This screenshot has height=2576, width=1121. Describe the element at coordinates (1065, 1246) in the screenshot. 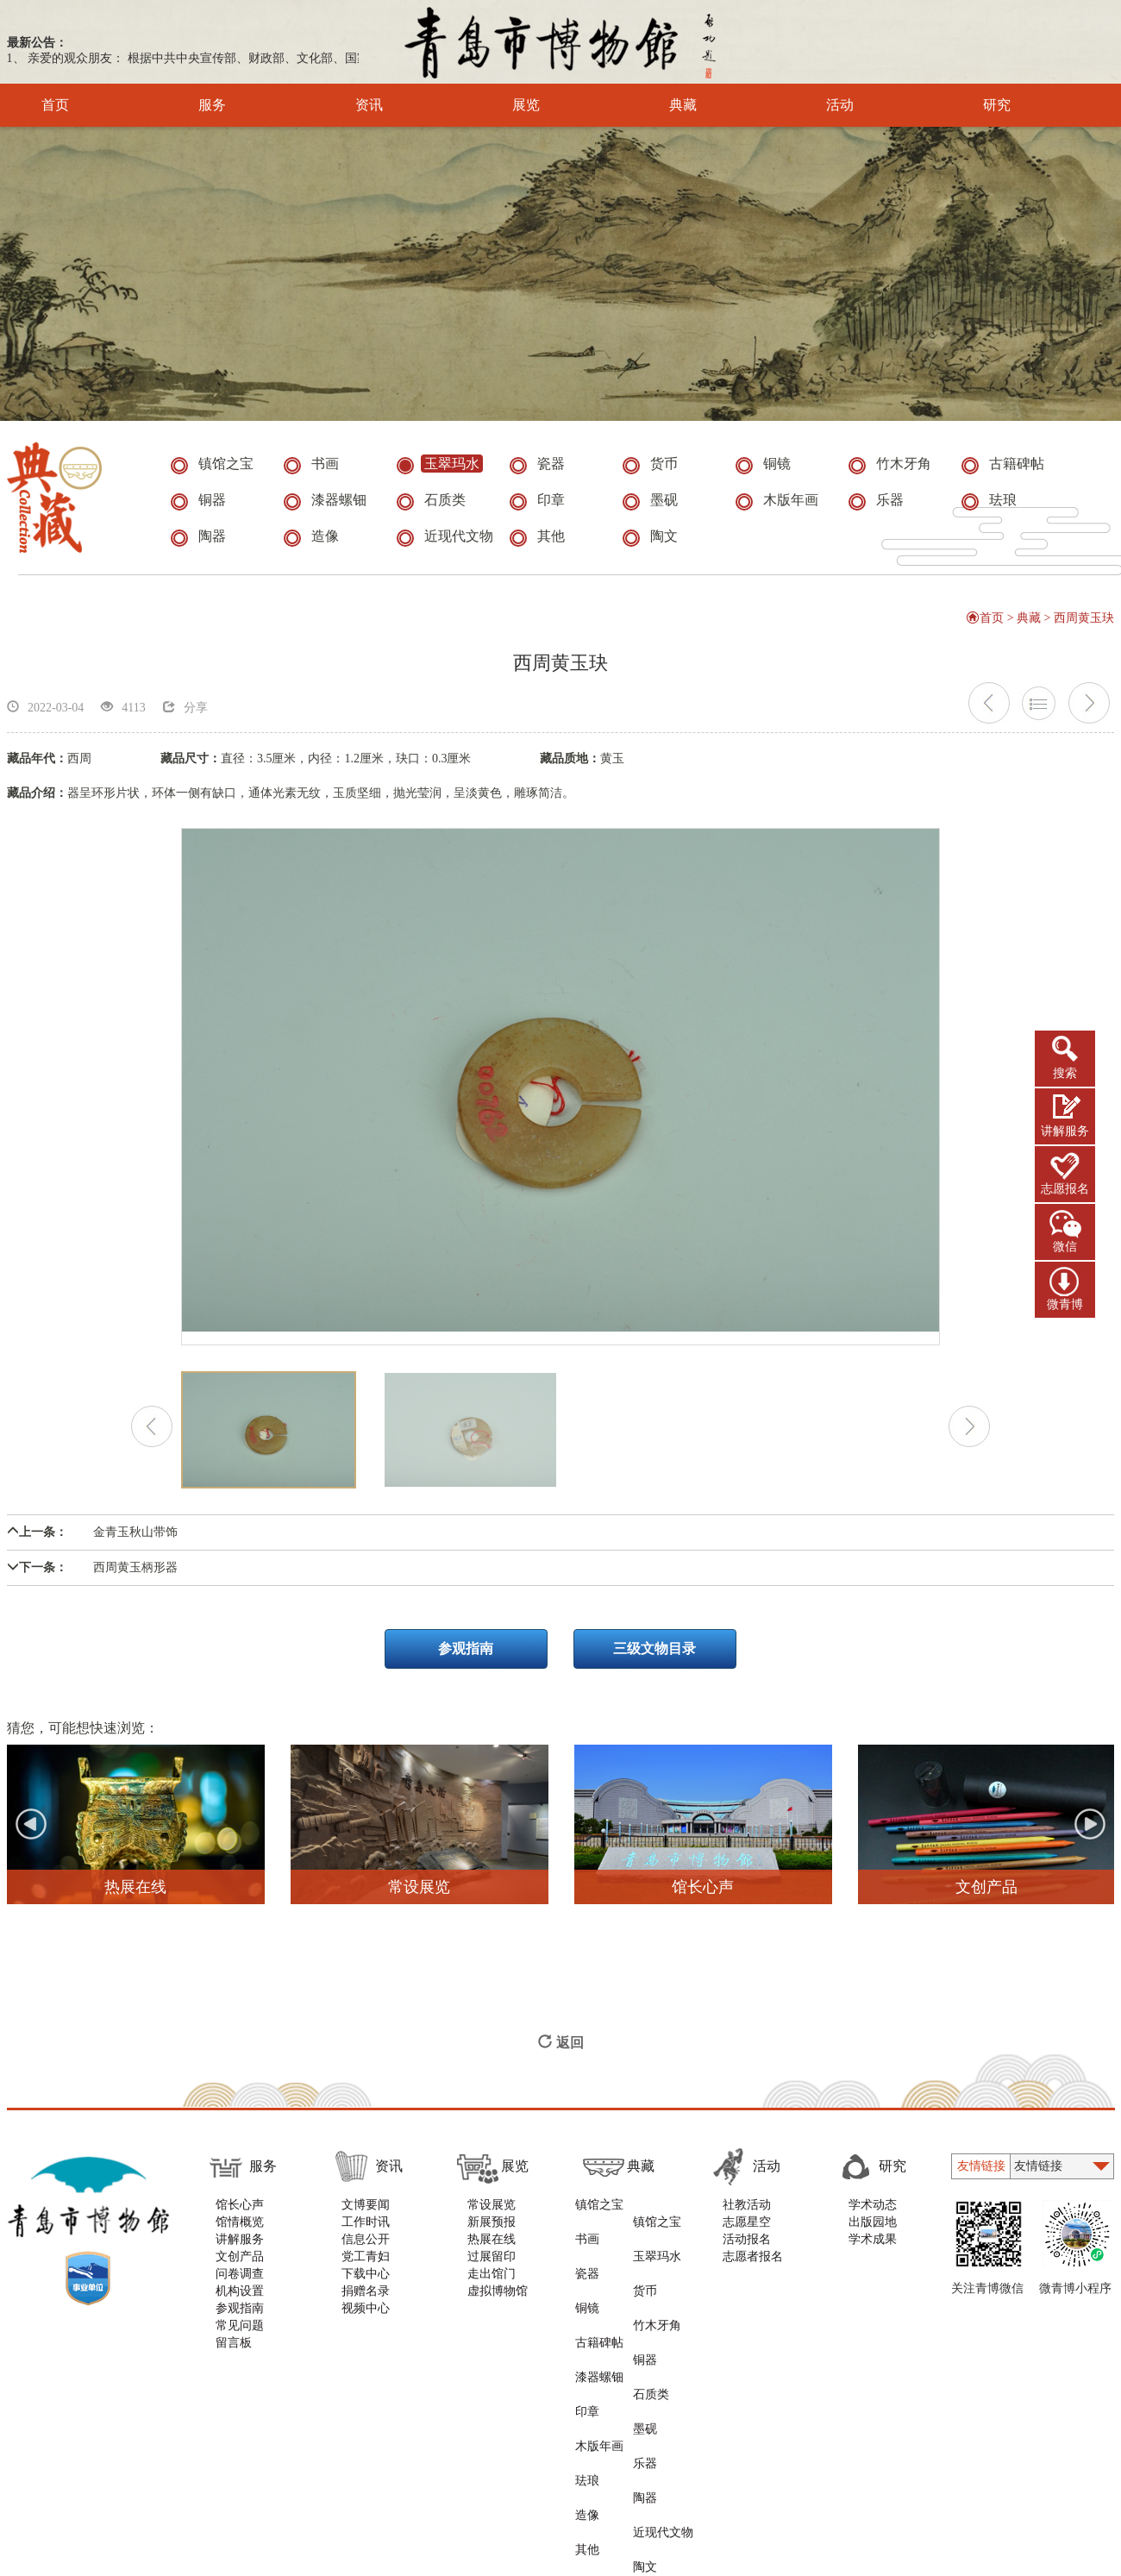

I see `微信` at that location.